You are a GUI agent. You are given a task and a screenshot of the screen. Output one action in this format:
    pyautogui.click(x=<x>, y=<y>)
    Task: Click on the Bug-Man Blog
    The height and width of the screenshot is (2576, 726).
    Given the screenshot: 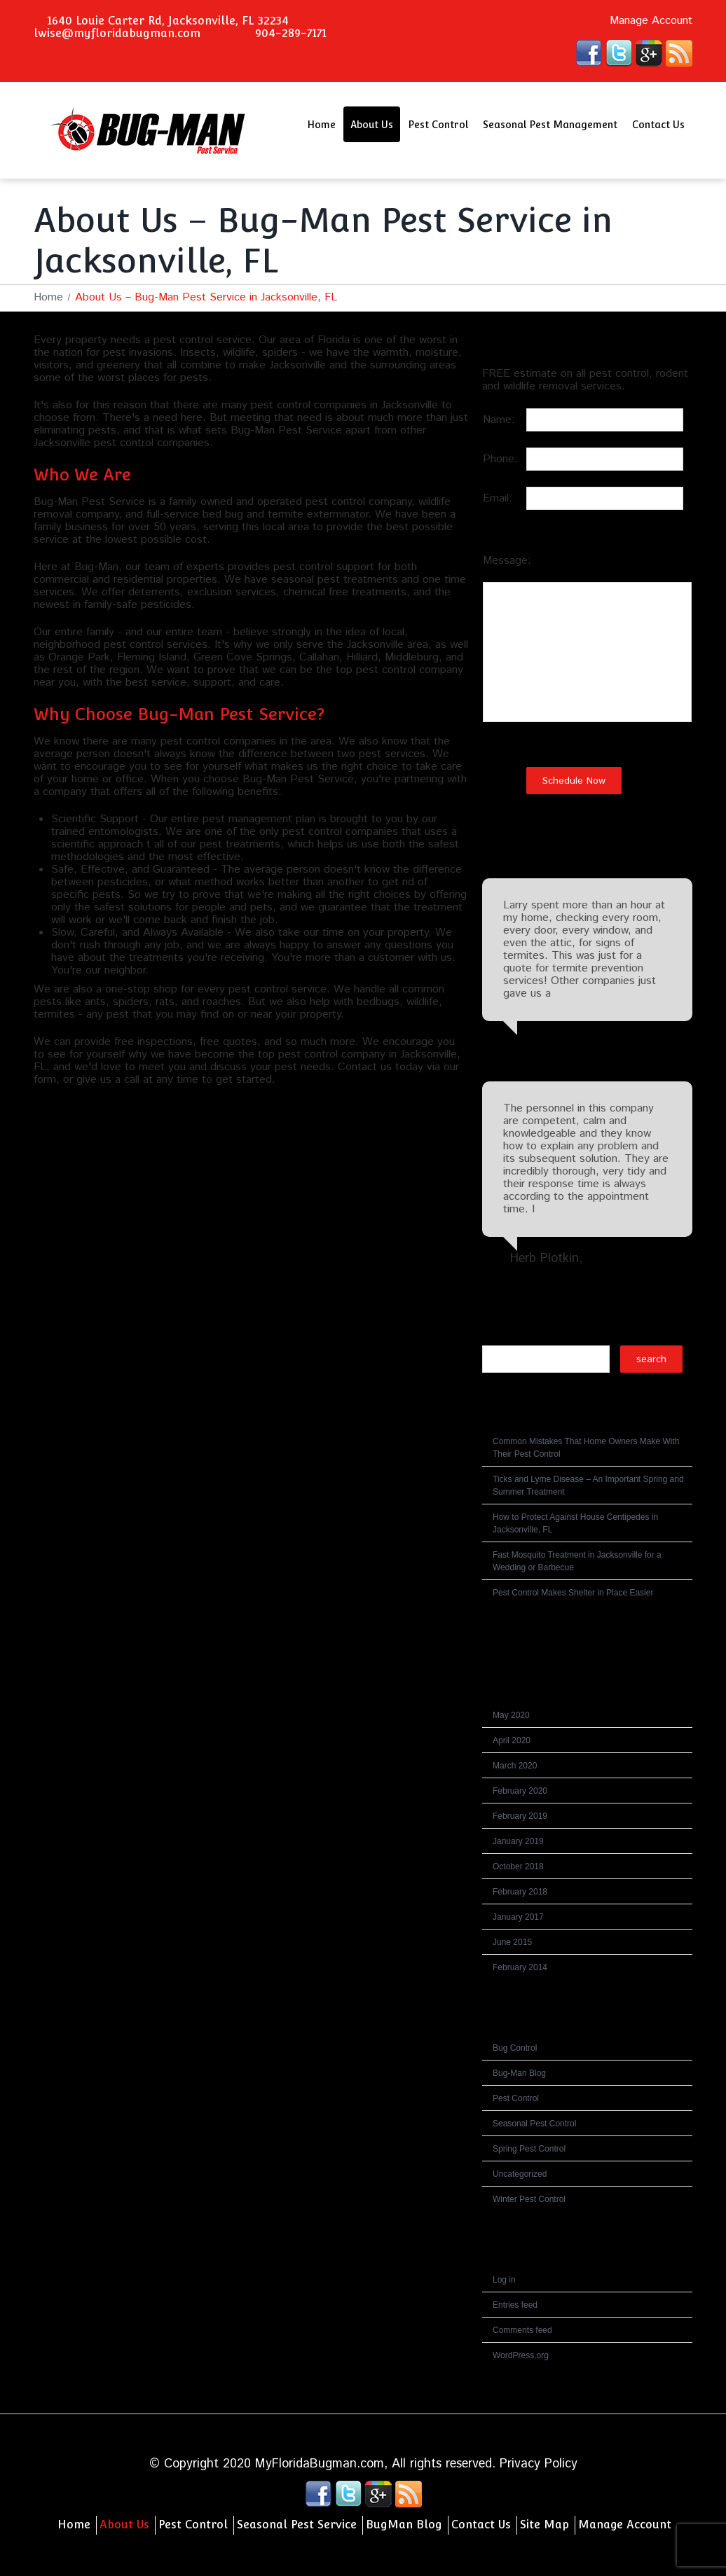 What is the action you would take?
    pyautogui.click(x=519, y=2073)
    